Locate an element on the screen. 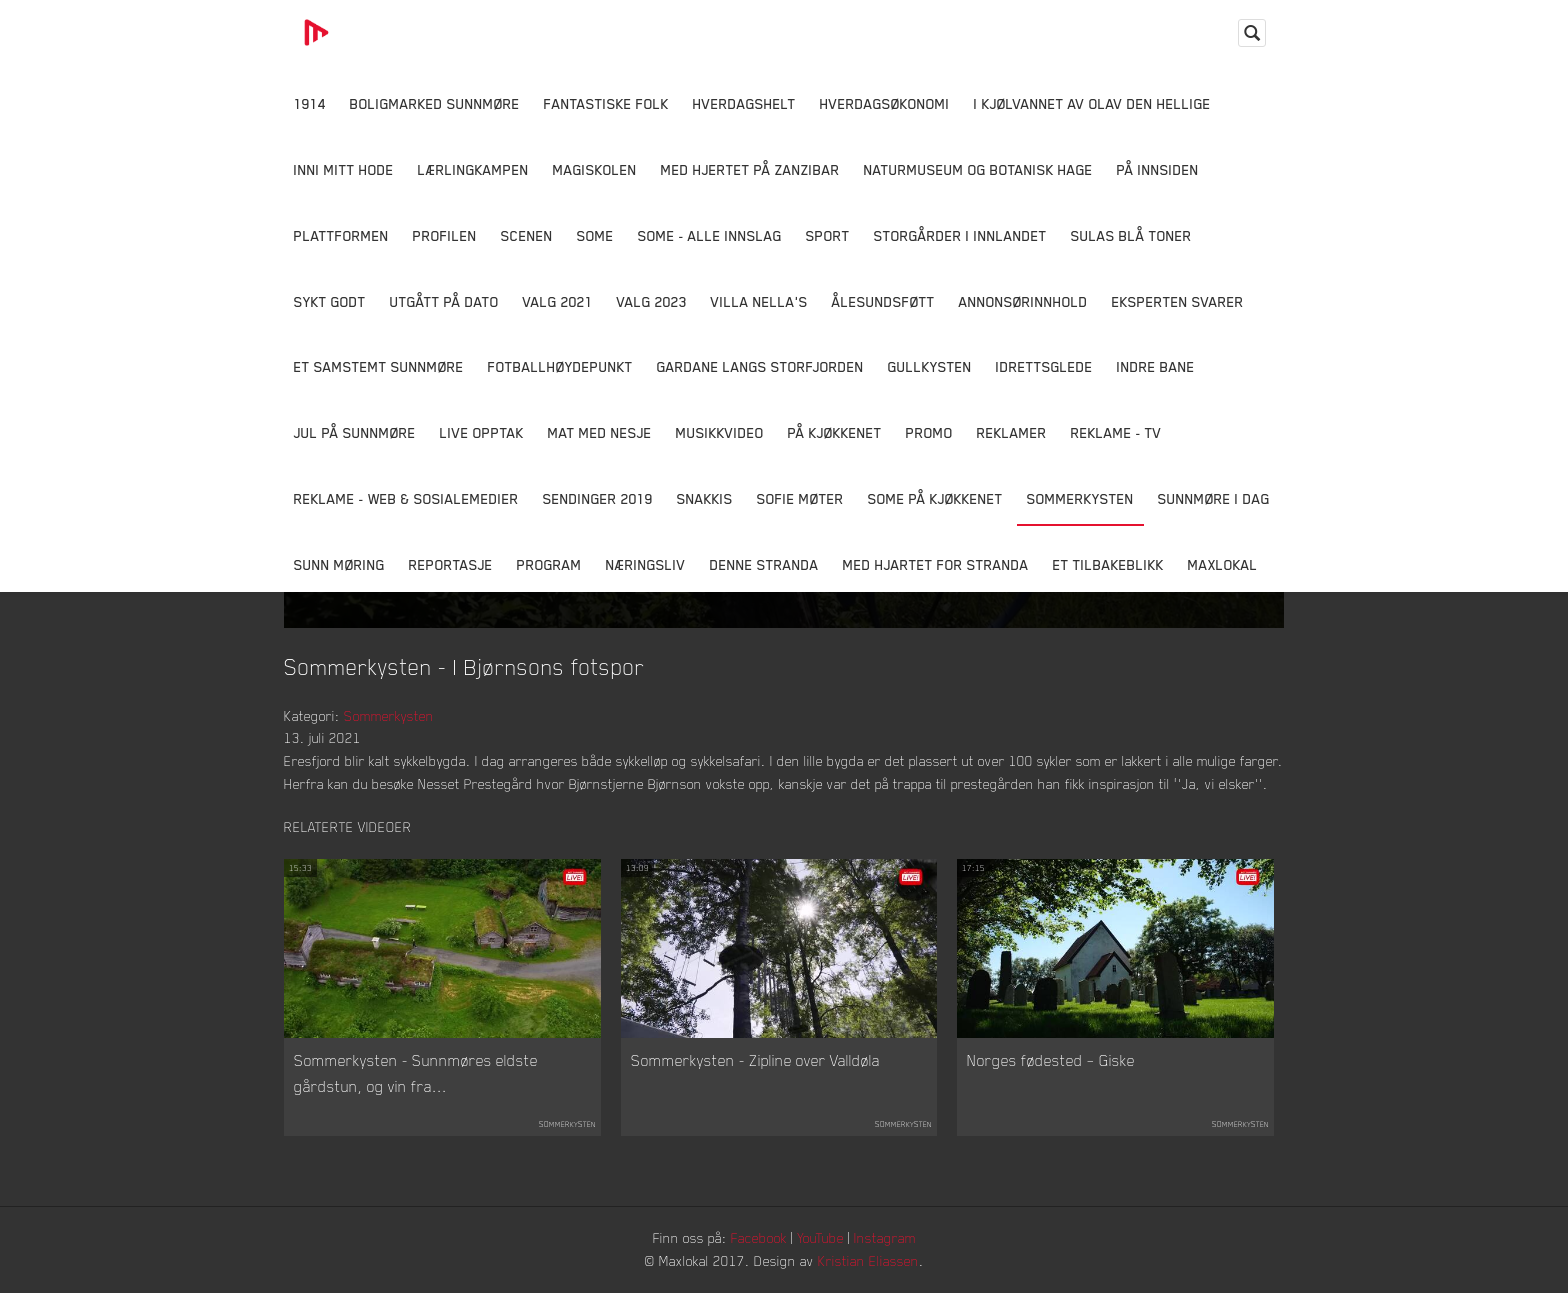 The image size is (1568, 1293). Program is located at coordinates (549, 564).